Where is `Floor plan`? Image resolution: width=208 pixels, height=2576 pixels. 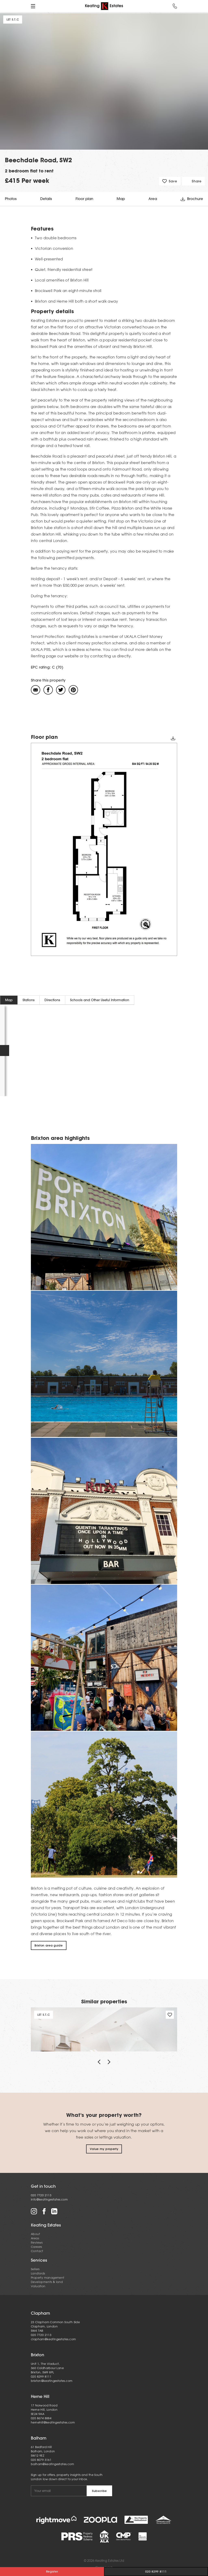
Floor plan is located at coordinates (84, 60).